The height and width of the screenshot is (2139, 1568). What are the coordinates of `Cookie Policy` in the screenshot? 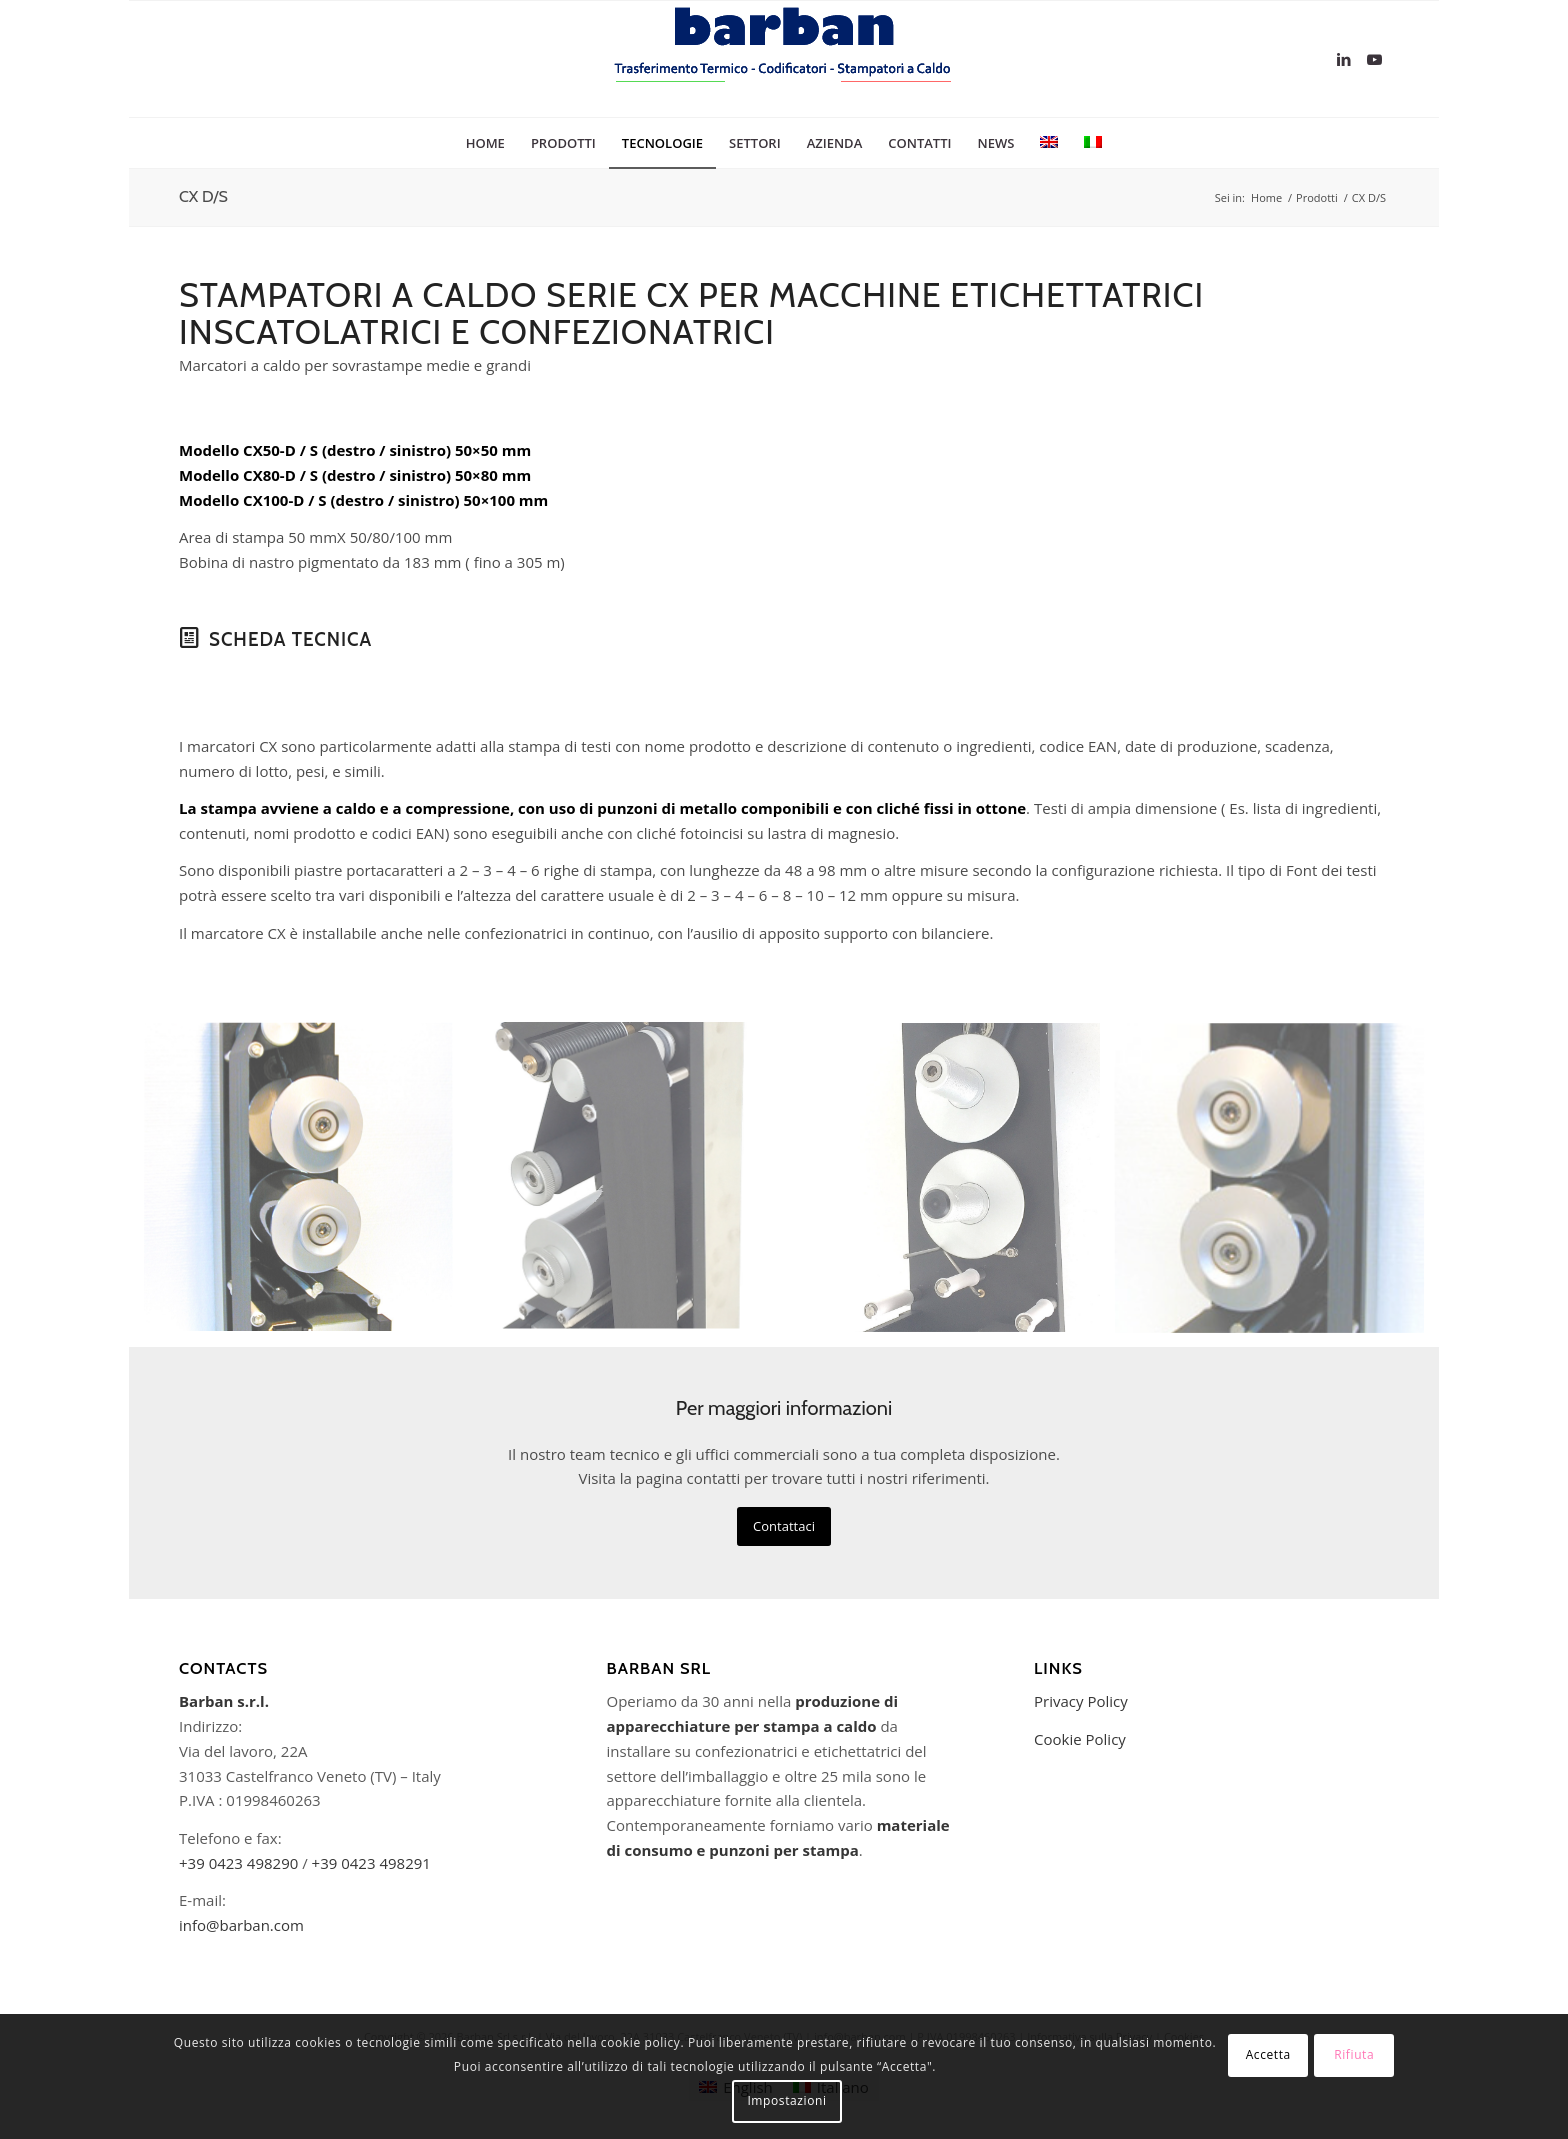 It's located at (1080, 1739).